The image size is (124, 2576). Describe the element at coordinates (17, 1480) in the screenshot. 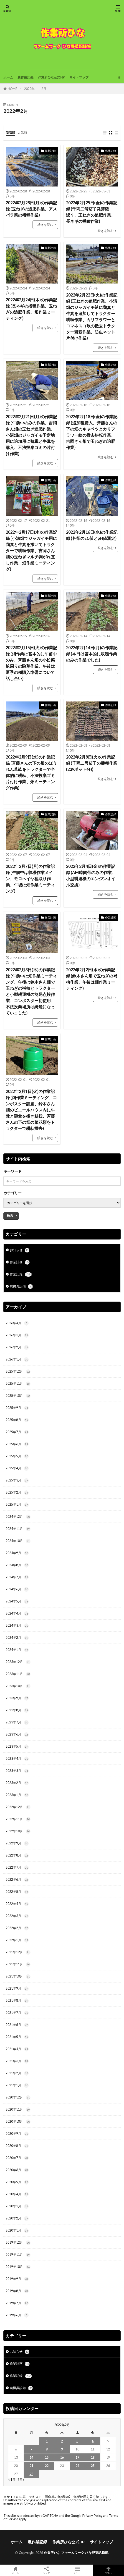

I see `2025年3月` at that location.